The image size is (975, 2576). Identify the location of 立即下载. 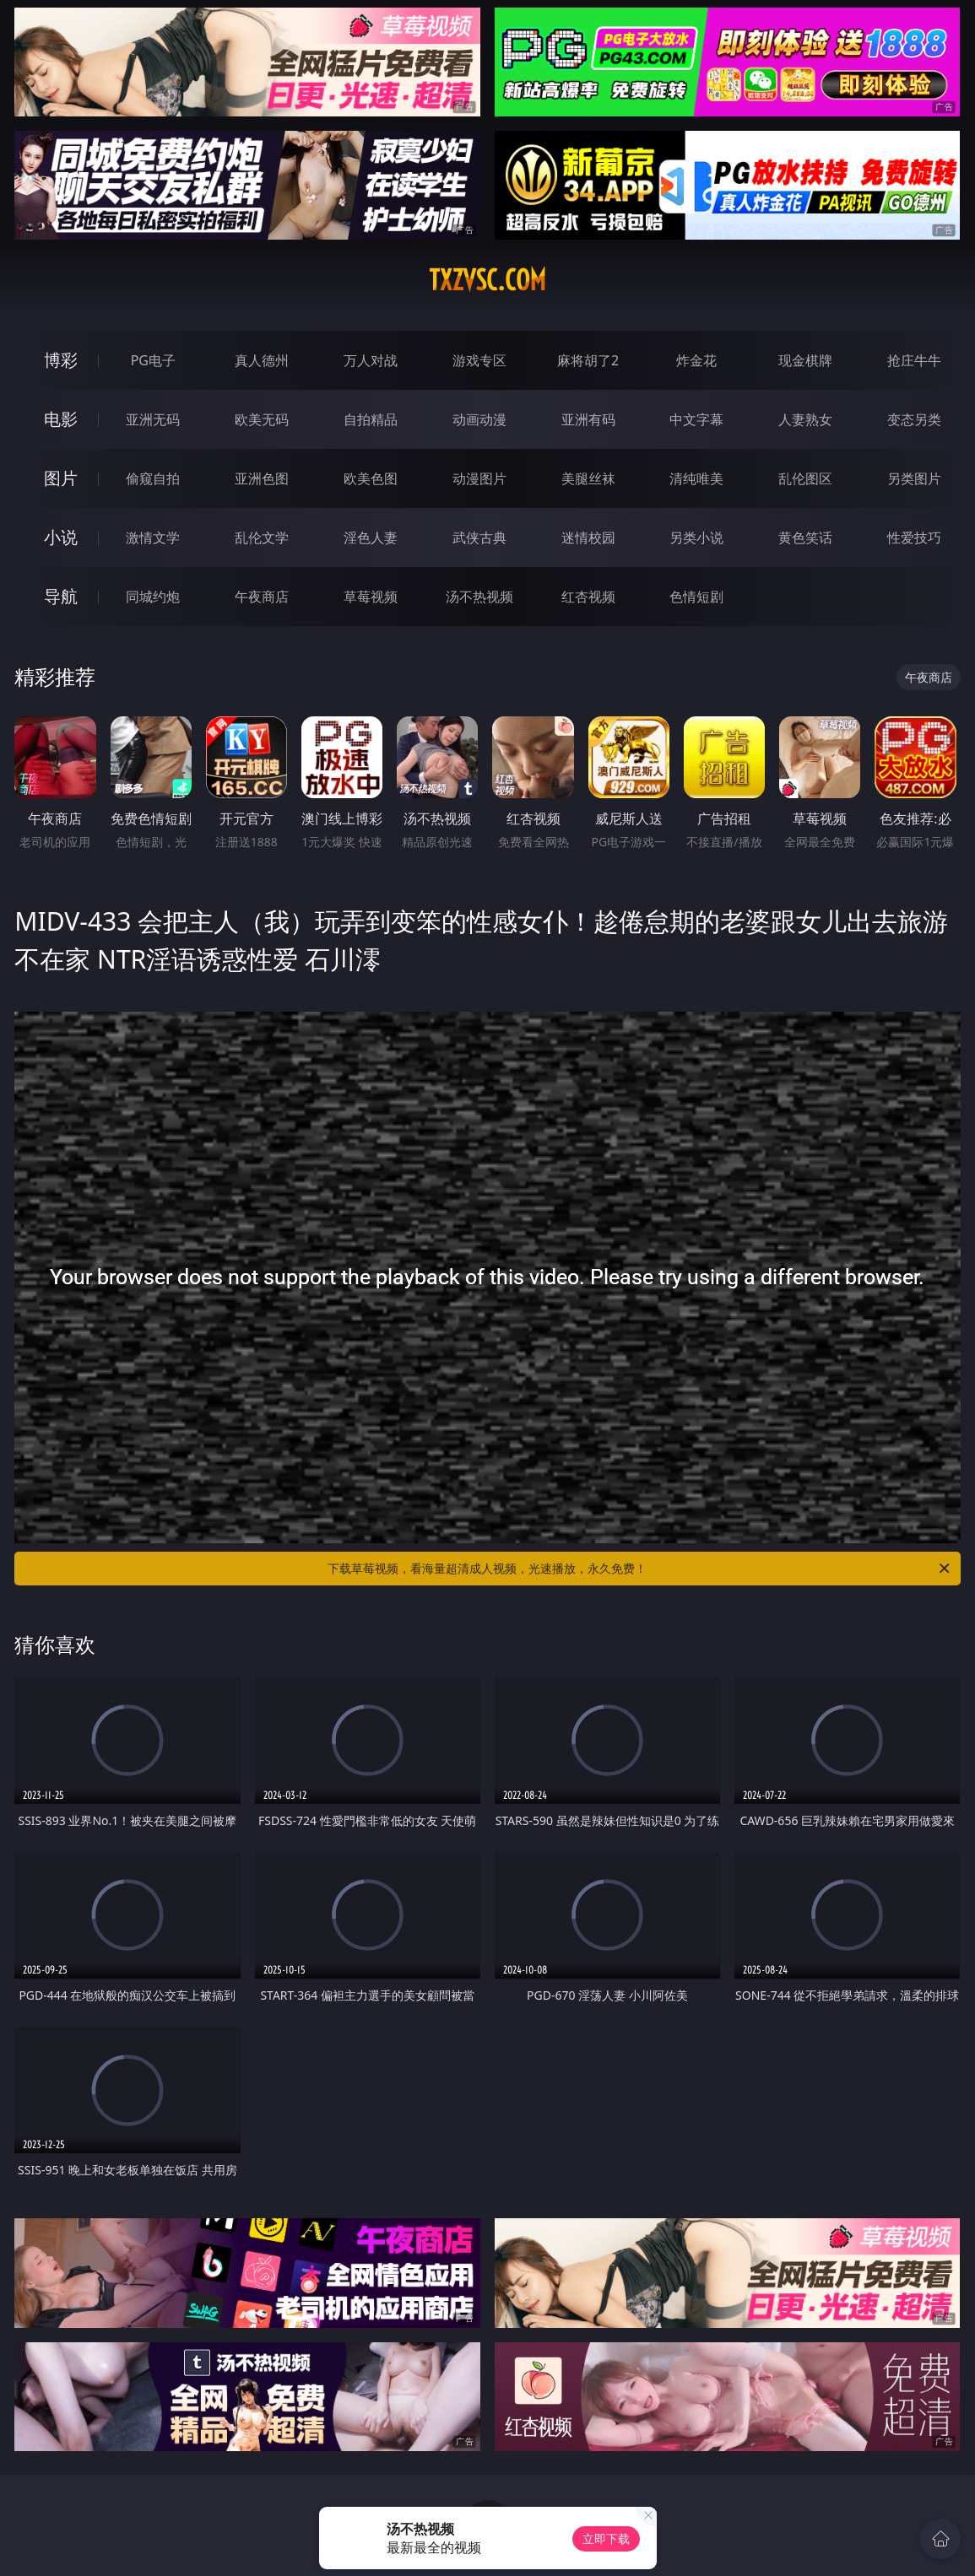
(606, 2538).